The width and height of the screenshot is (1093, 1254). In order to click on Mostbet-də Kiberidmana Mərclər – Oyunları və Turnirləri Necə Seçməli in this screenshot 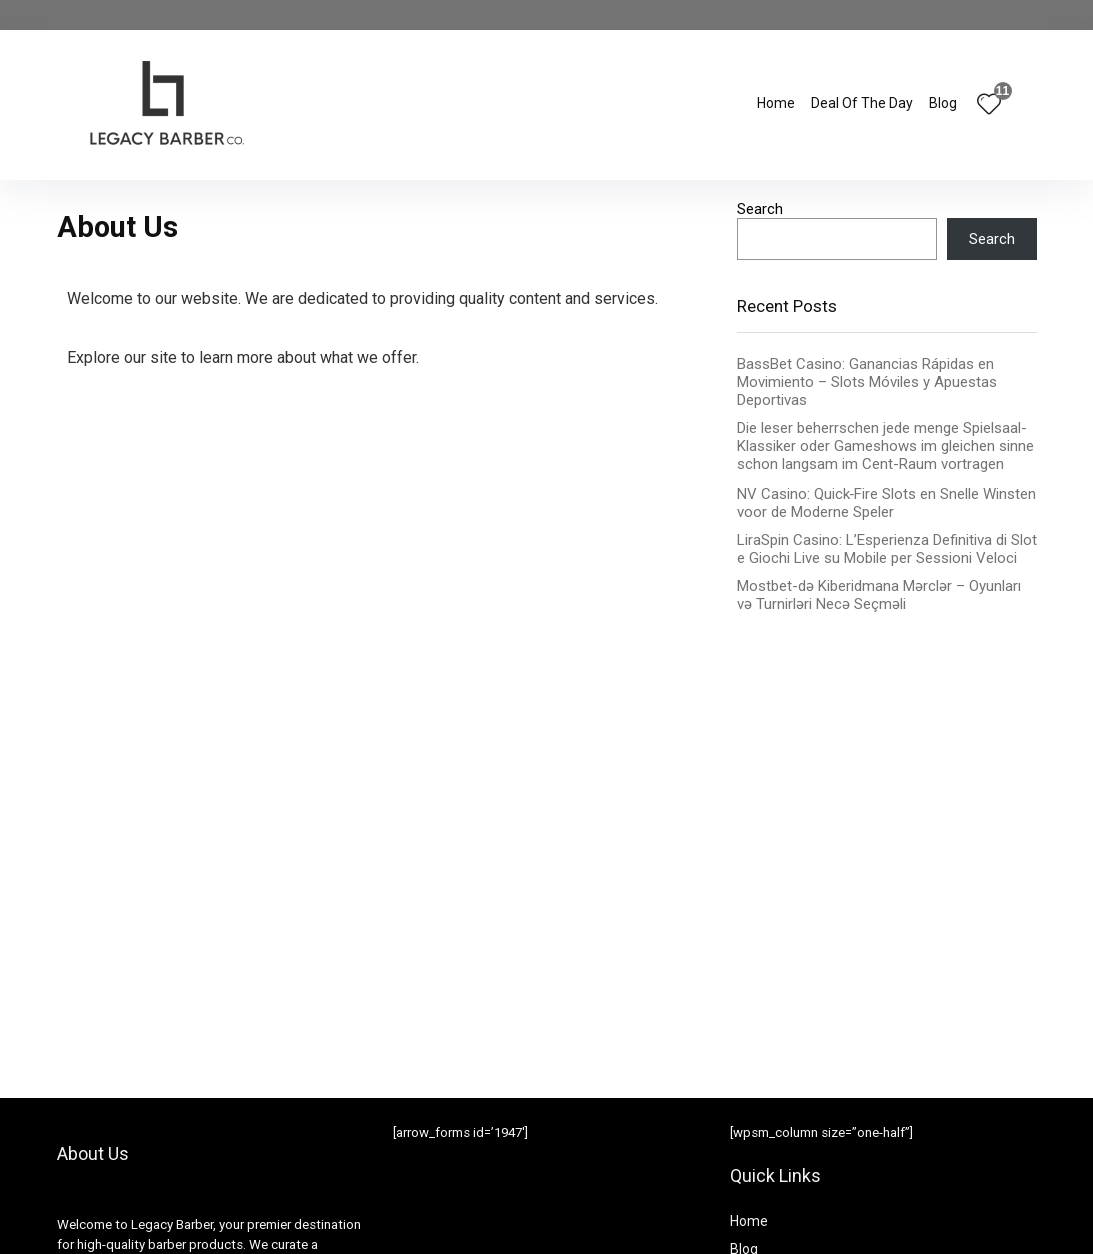, I will do `click(879, 595)`.